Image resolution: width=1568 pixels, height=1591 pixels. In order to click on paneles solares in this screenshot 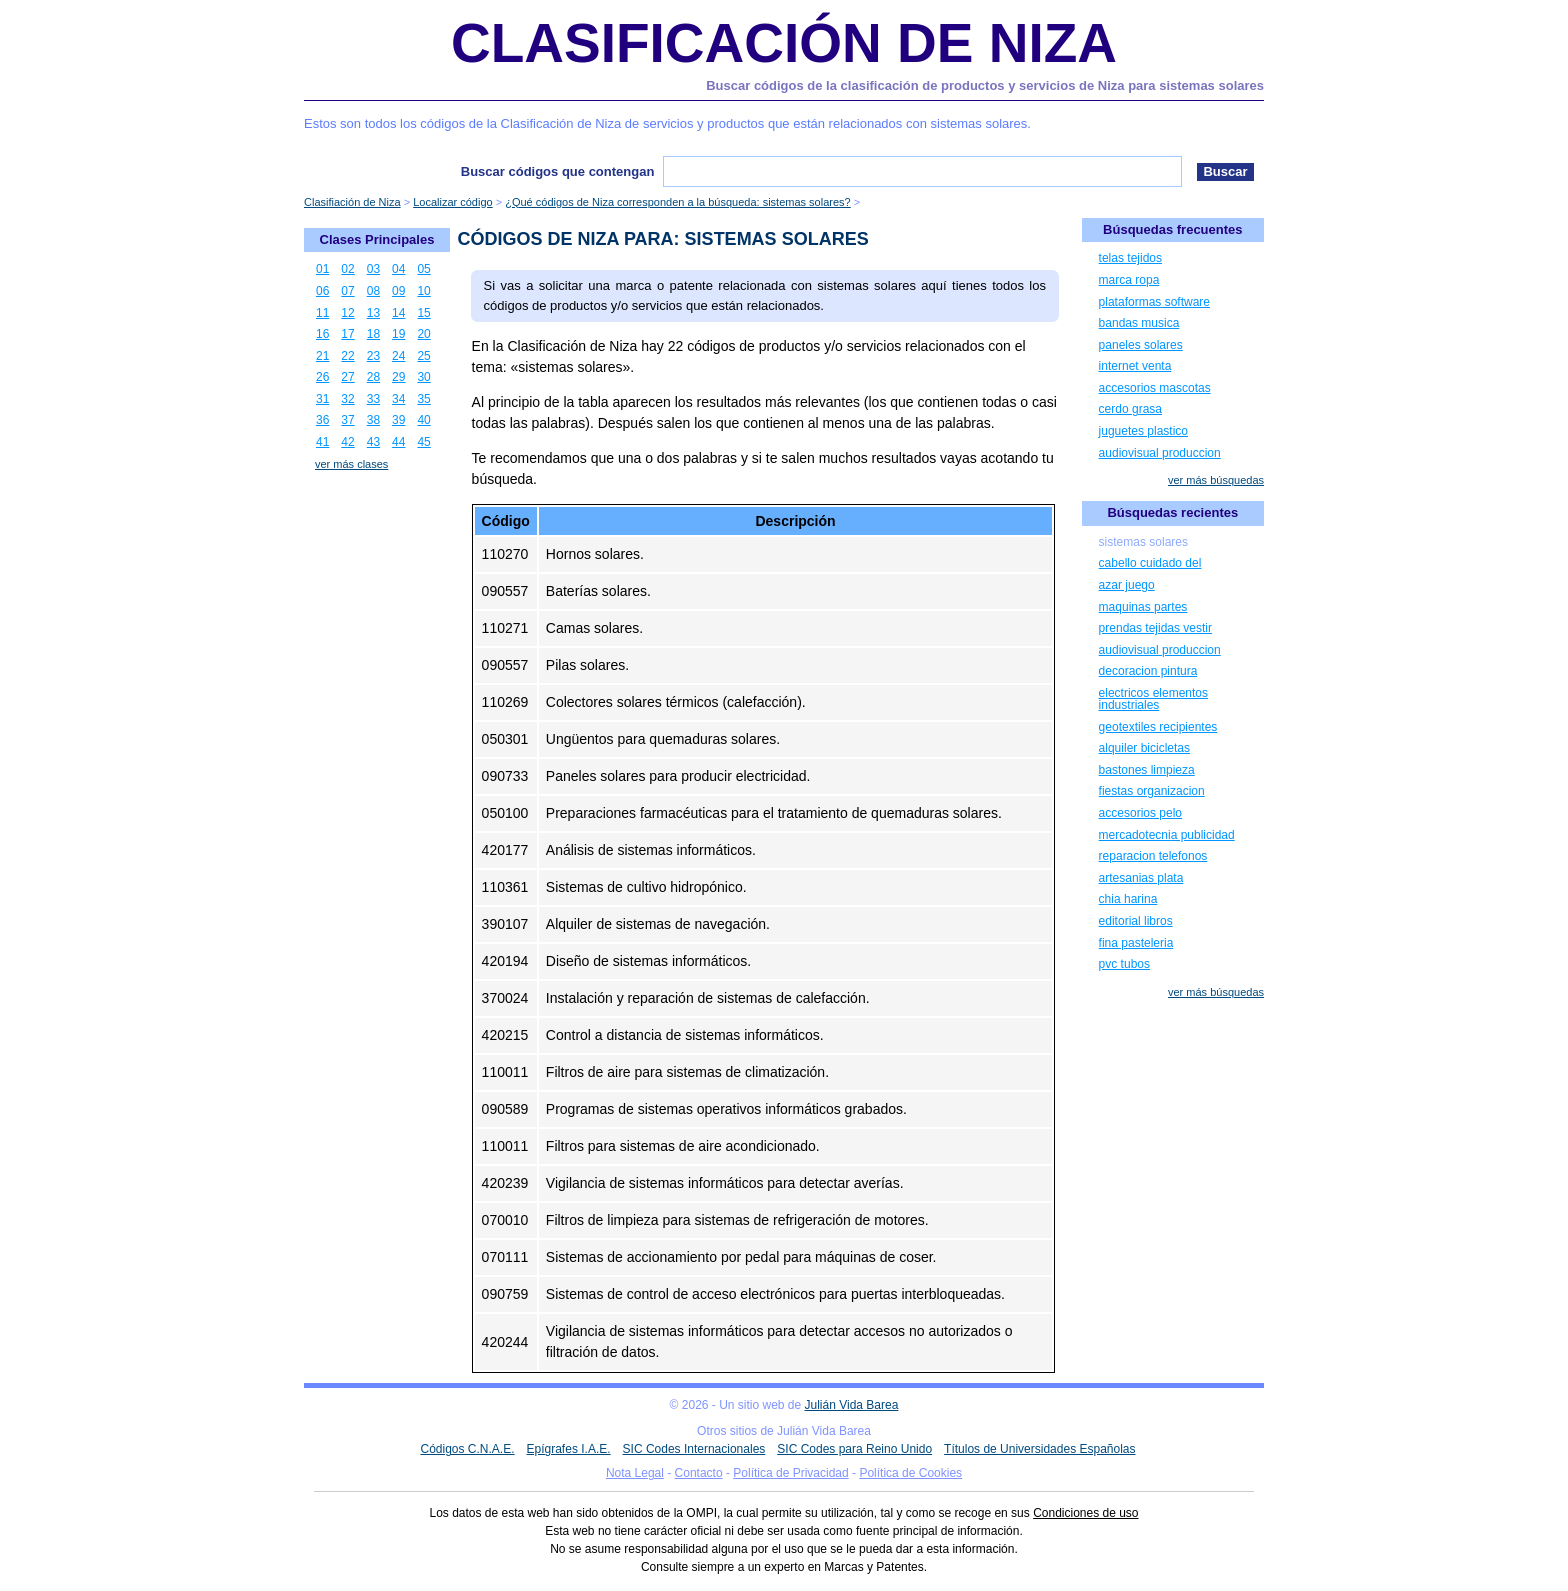, I will do `click(1141, 345)`.